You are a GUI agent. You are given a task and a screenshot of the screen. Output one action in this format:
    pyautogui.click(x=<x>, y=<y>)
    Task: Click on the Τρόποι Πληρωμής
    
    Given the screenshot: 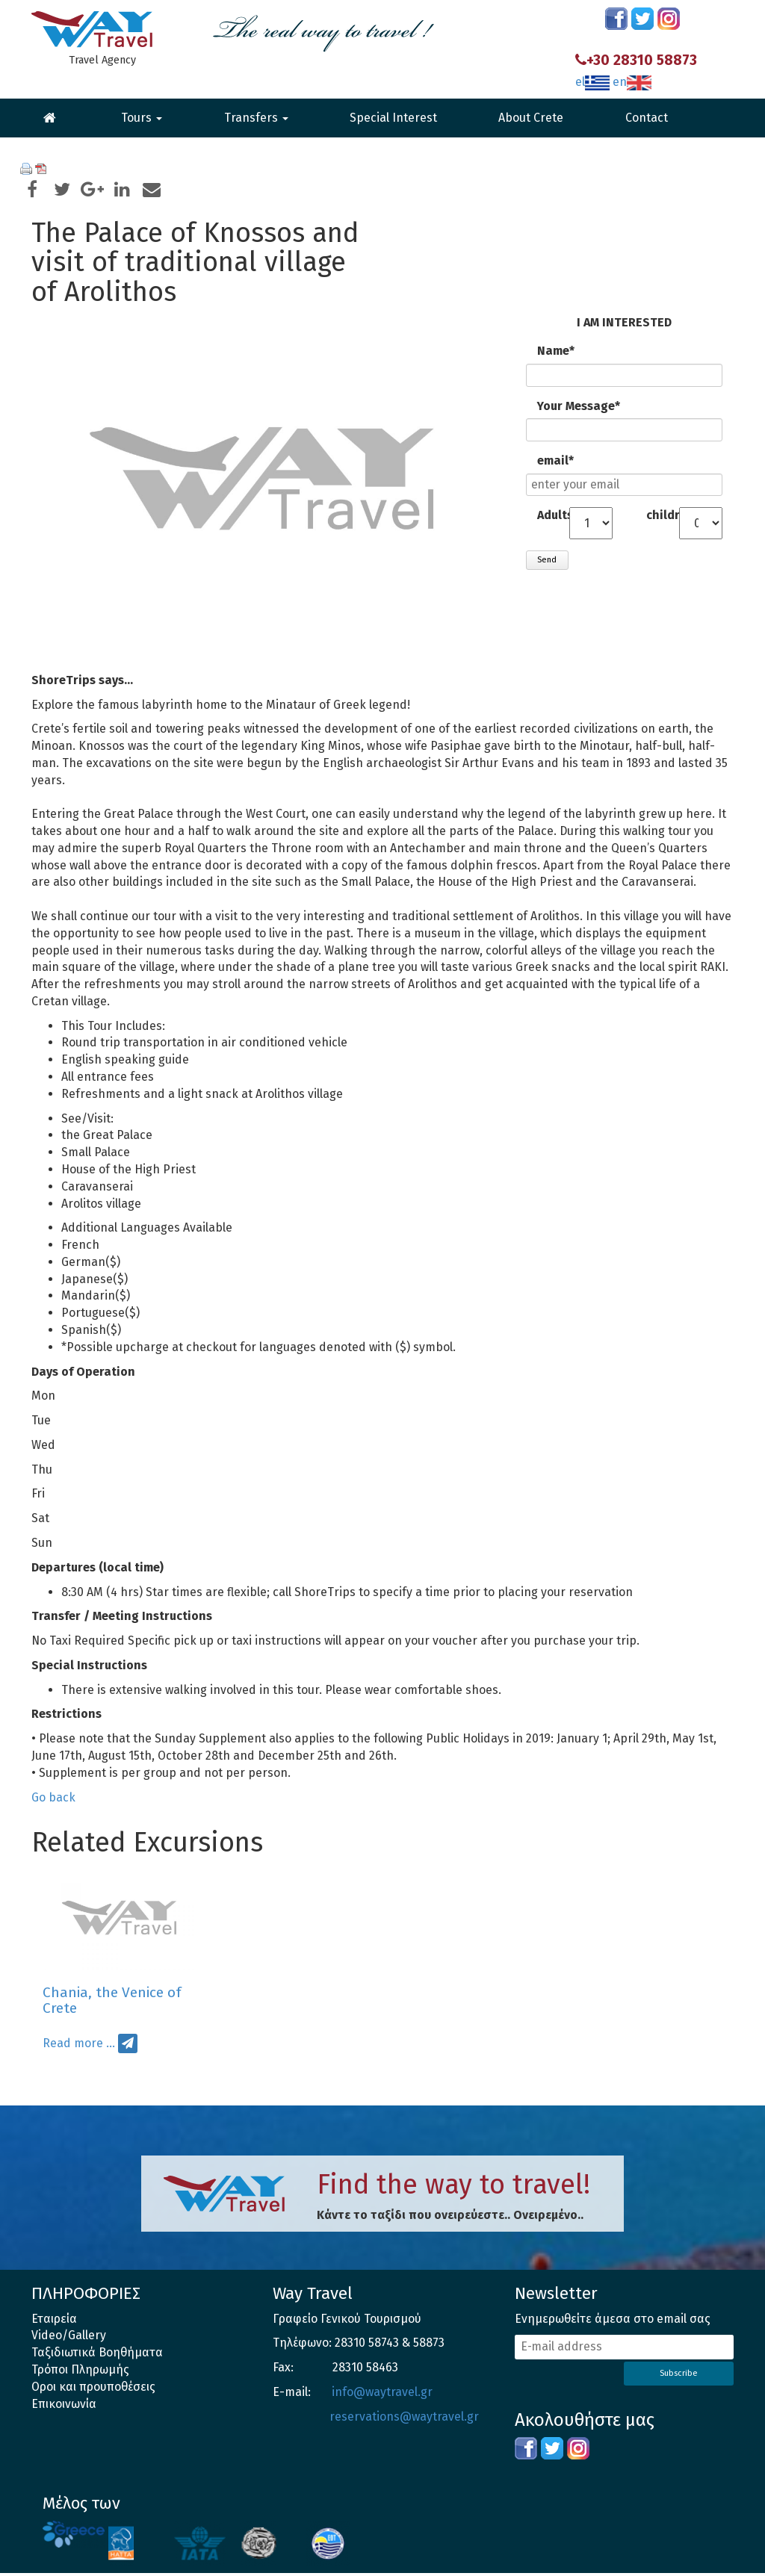 What is the action you would take?
    pyautogui.click(x=80, y=2372)
    